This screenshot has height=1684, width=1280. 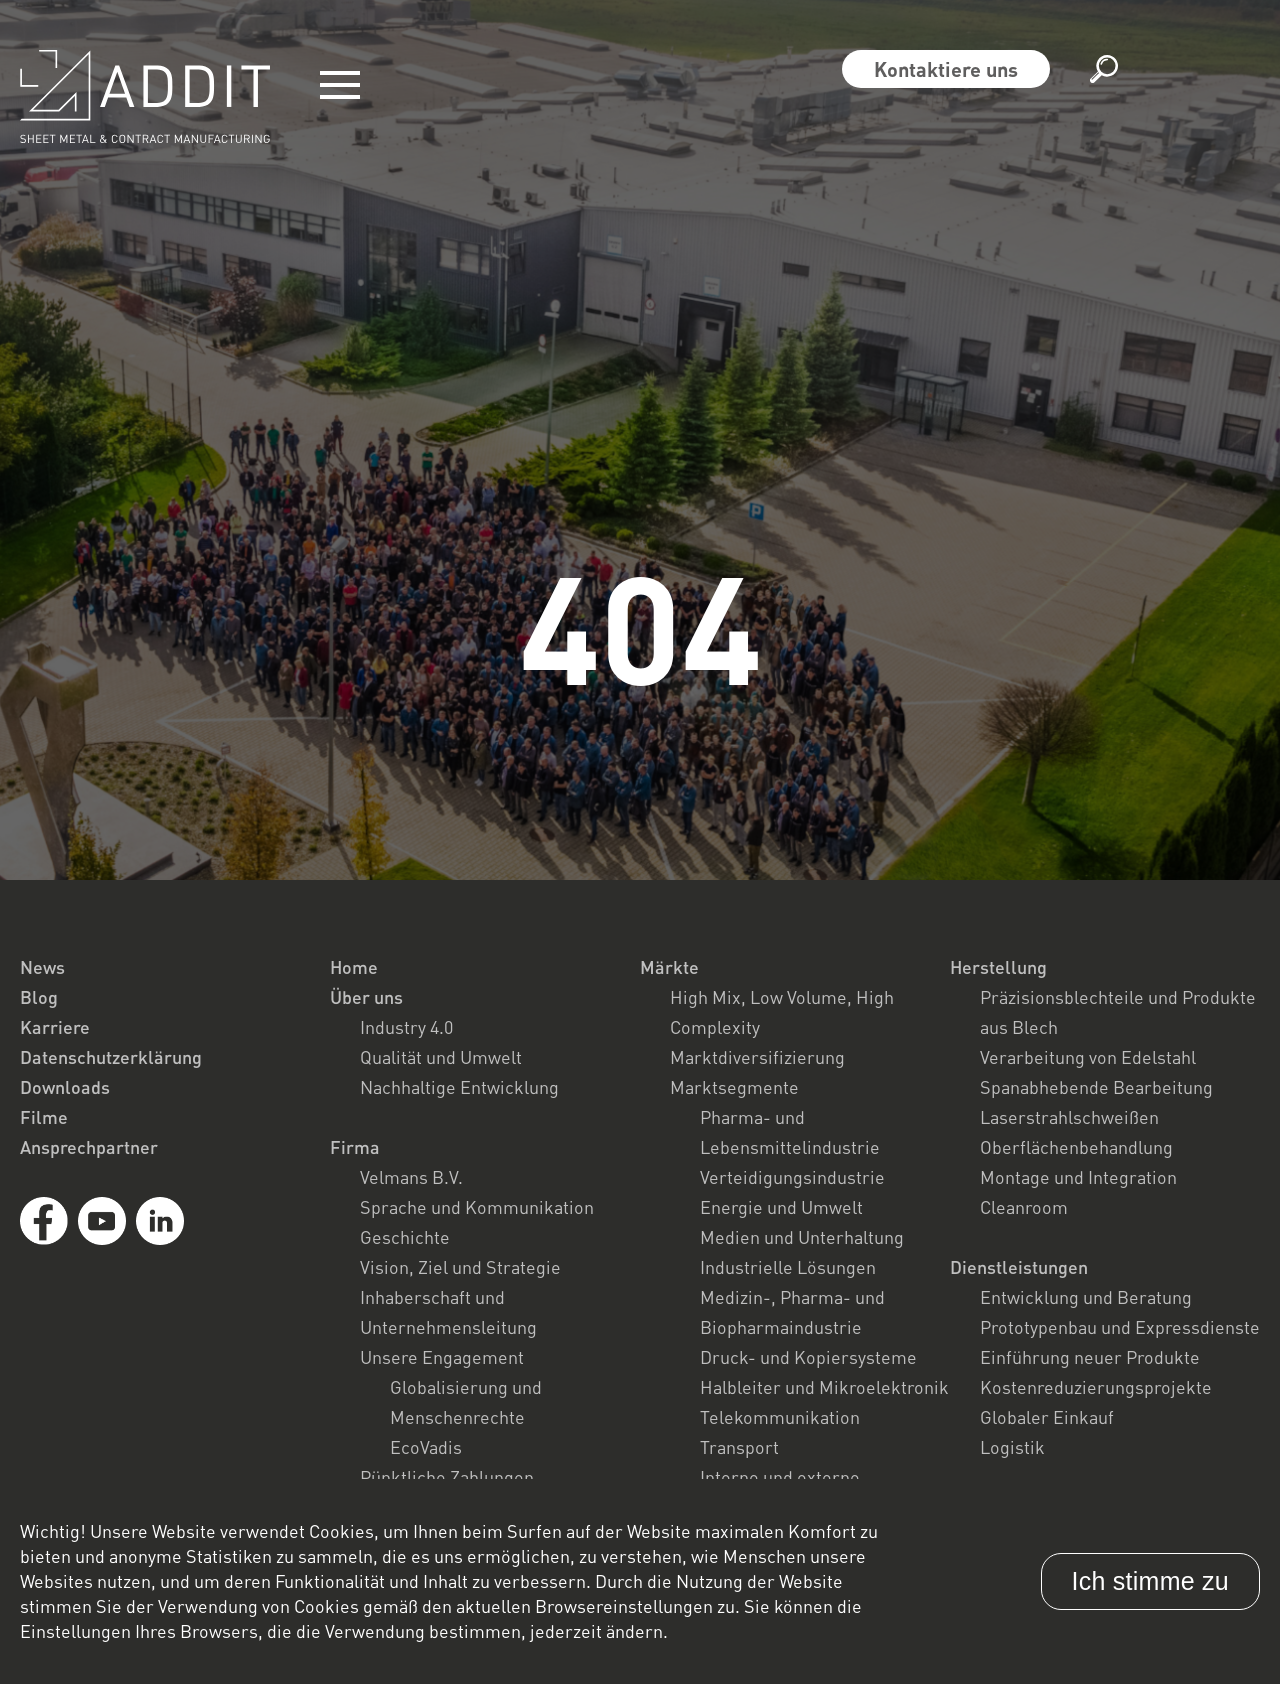 What do you see at coordinates (1024, 1207) in the screenshot?
I see `Cleanroom` at bounding box center [1024, 1207].